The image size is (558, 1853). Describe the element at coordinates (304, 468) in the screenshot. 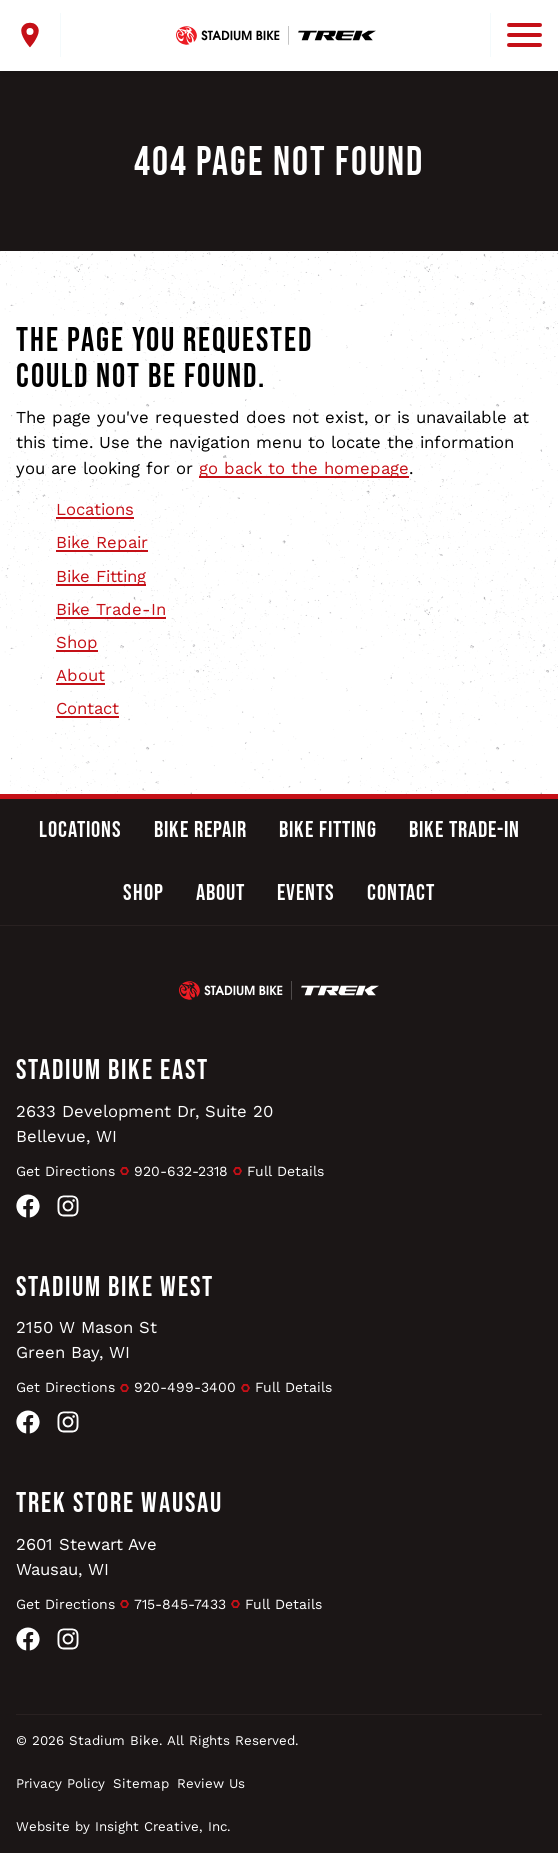

I see `go back to the homepage` at that location.